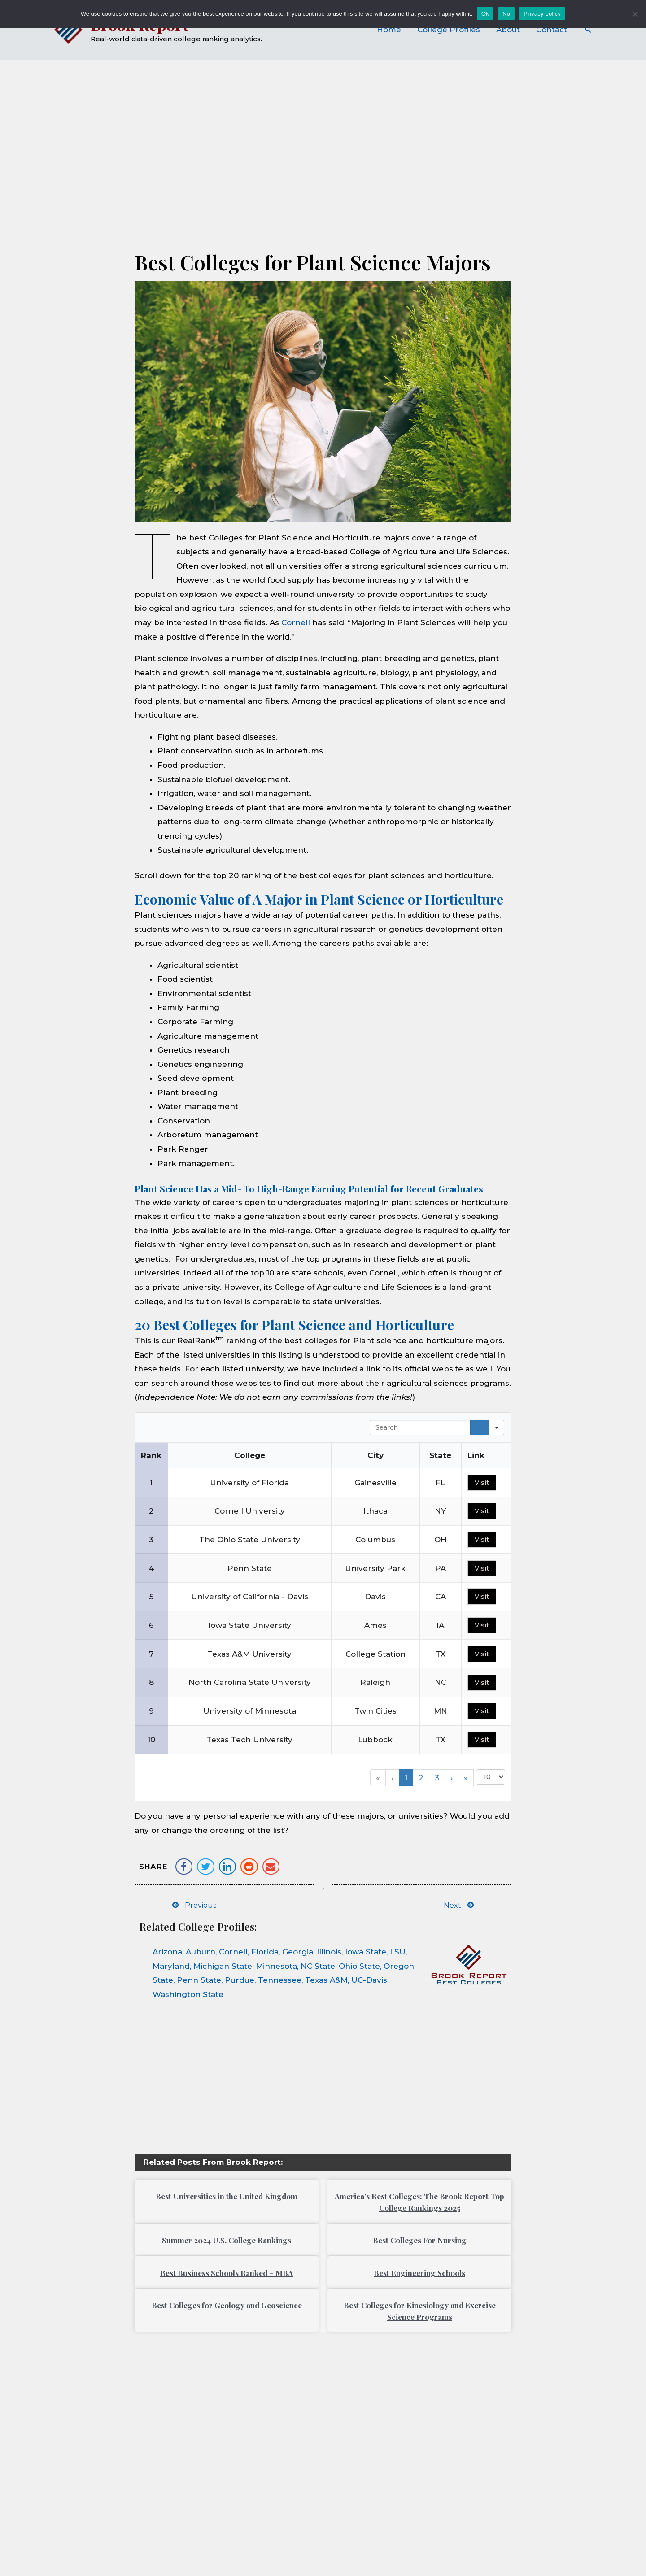  What do you see at coordinates (297, 1951) in the screenshot?
I see `Georgia` at bounding box center [297, 1951].